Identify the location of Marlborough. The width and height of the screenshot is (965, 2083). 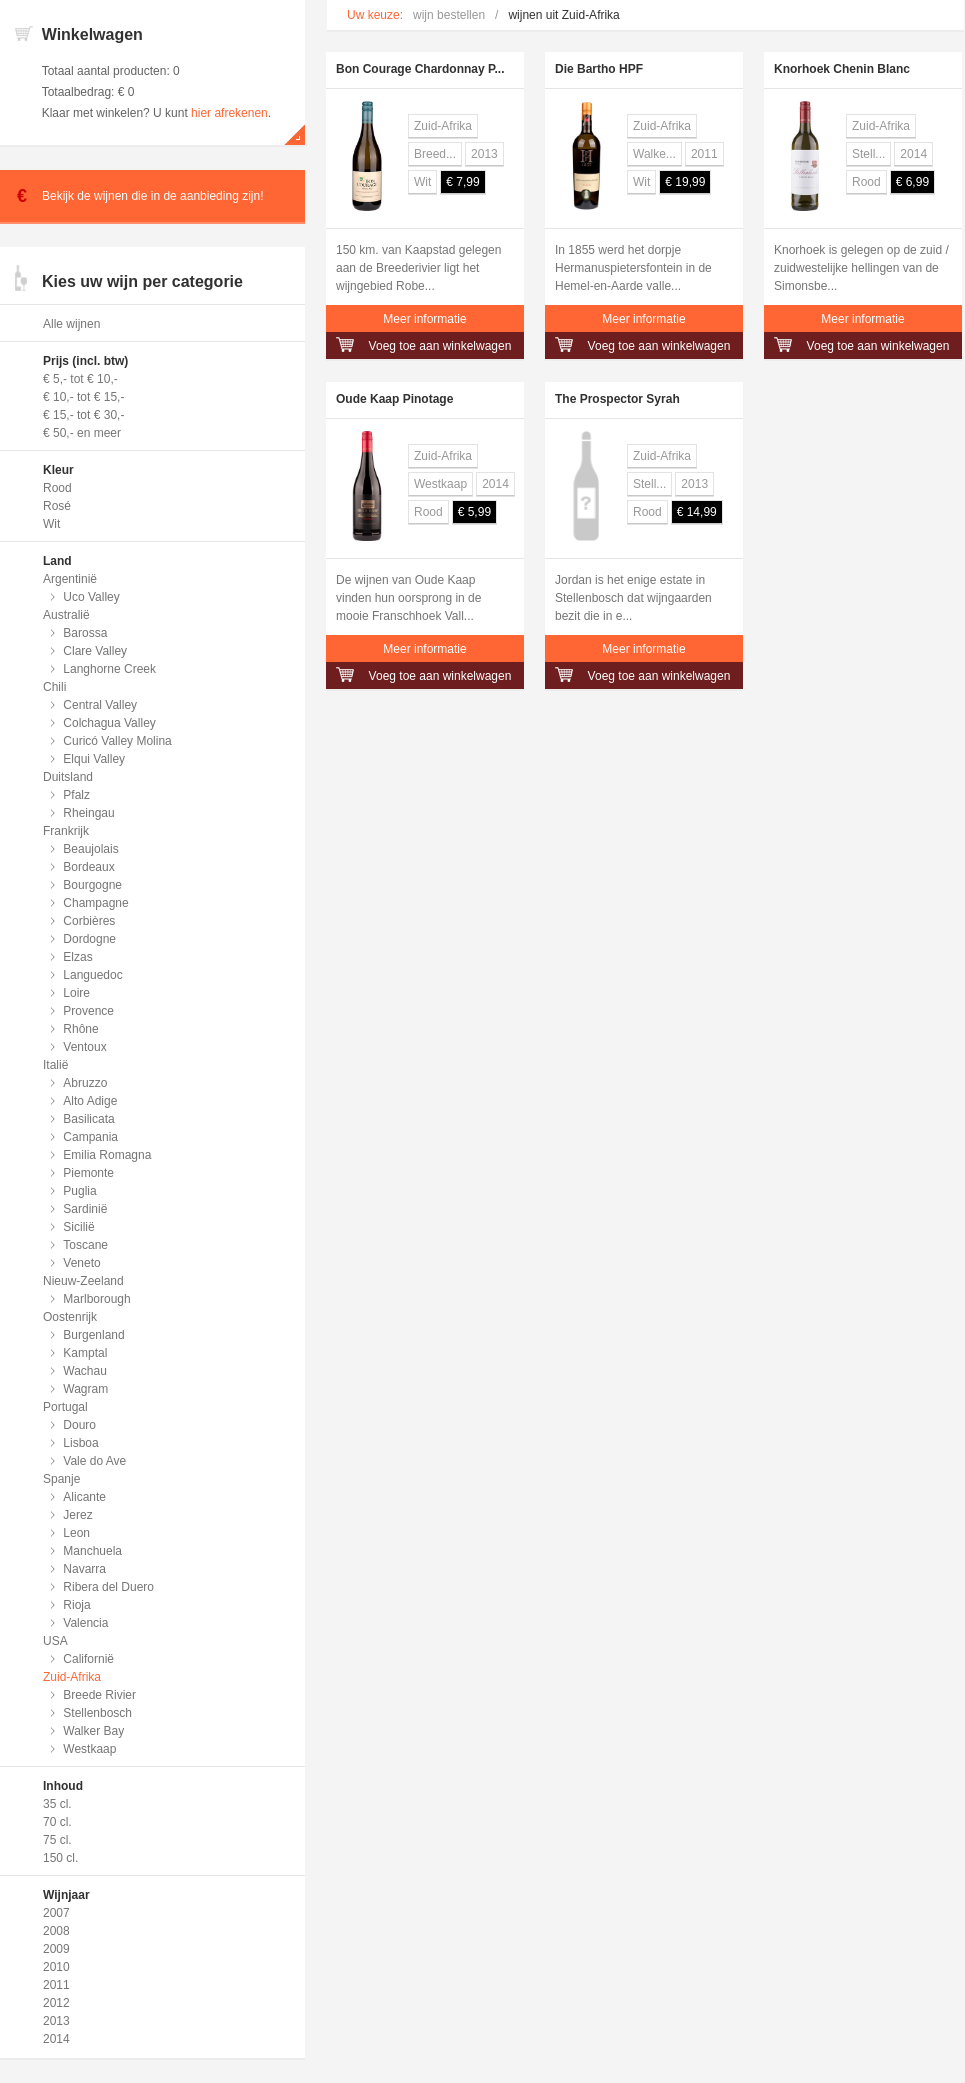
(96, 1299).